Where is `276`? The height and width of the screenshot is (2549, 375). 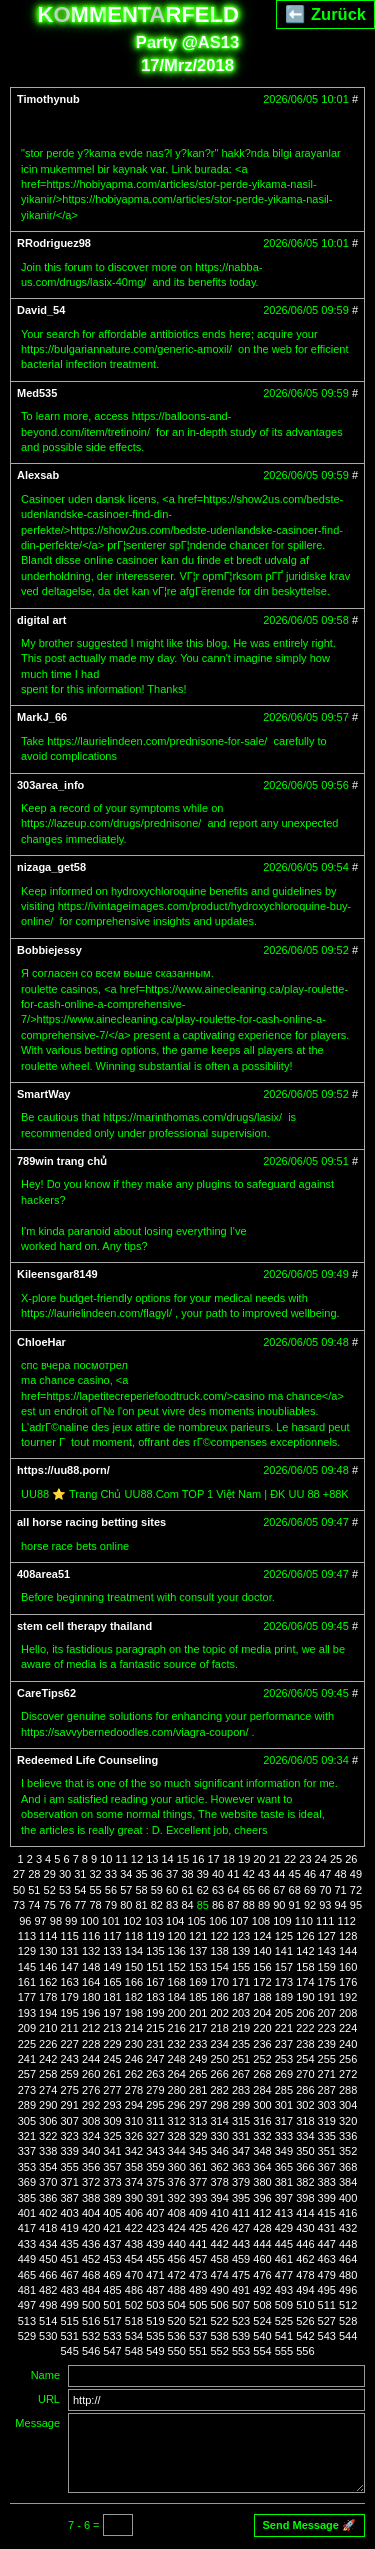
276 is located at coordinates (91, 2090).